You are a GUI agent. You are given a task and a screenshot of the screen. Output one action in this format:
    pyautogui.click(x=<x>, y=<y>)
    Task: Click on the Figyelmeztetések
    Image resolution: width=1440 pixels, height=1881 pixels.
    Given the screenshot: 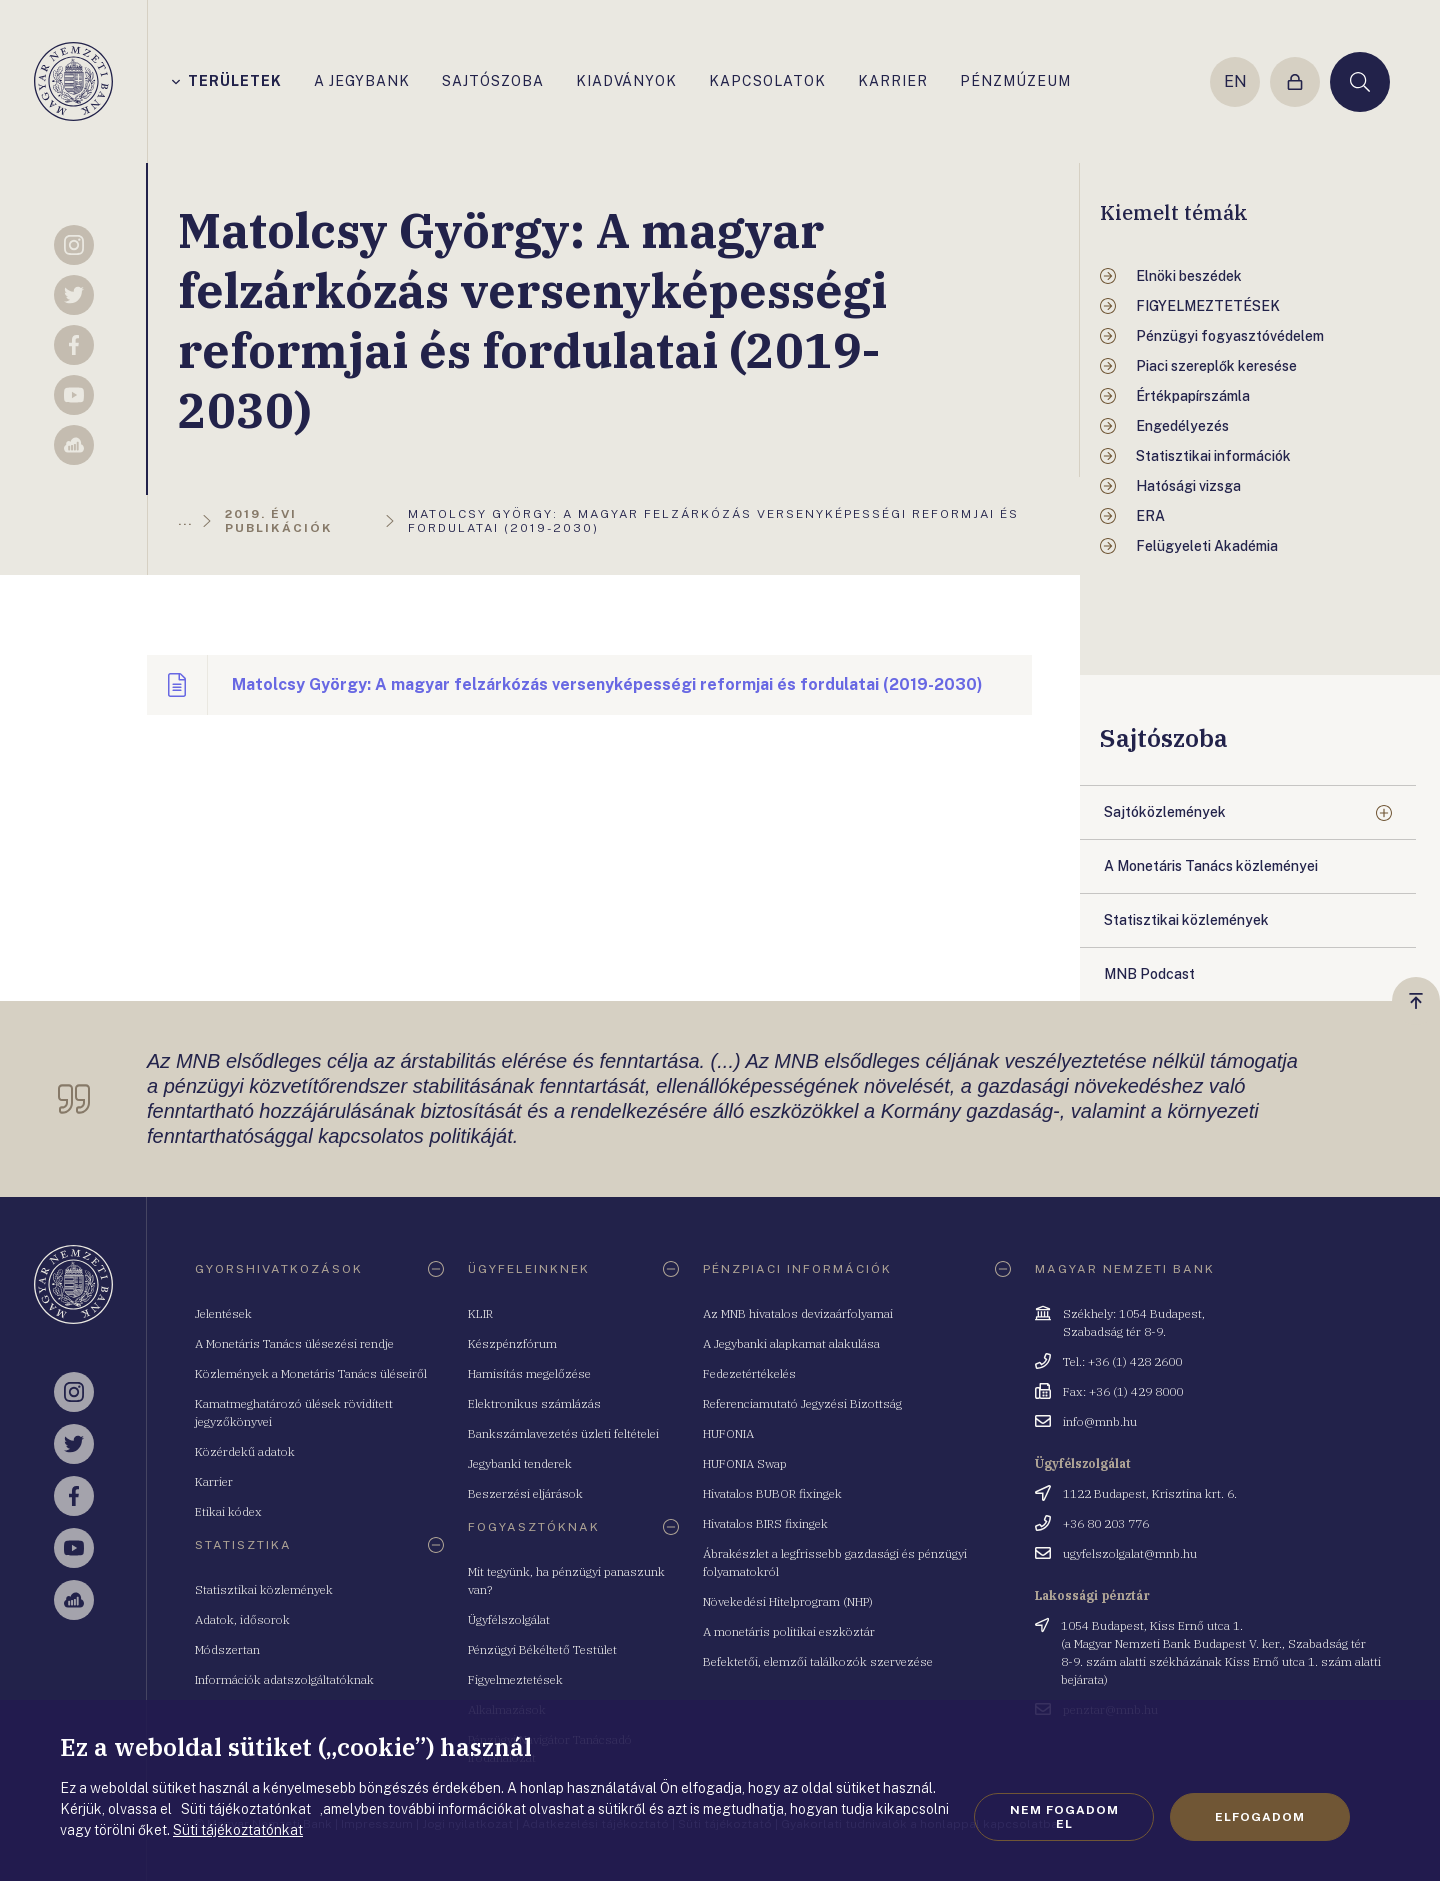 What is the action you would take?
    pyautogui.click(x=515, y=1679)
    